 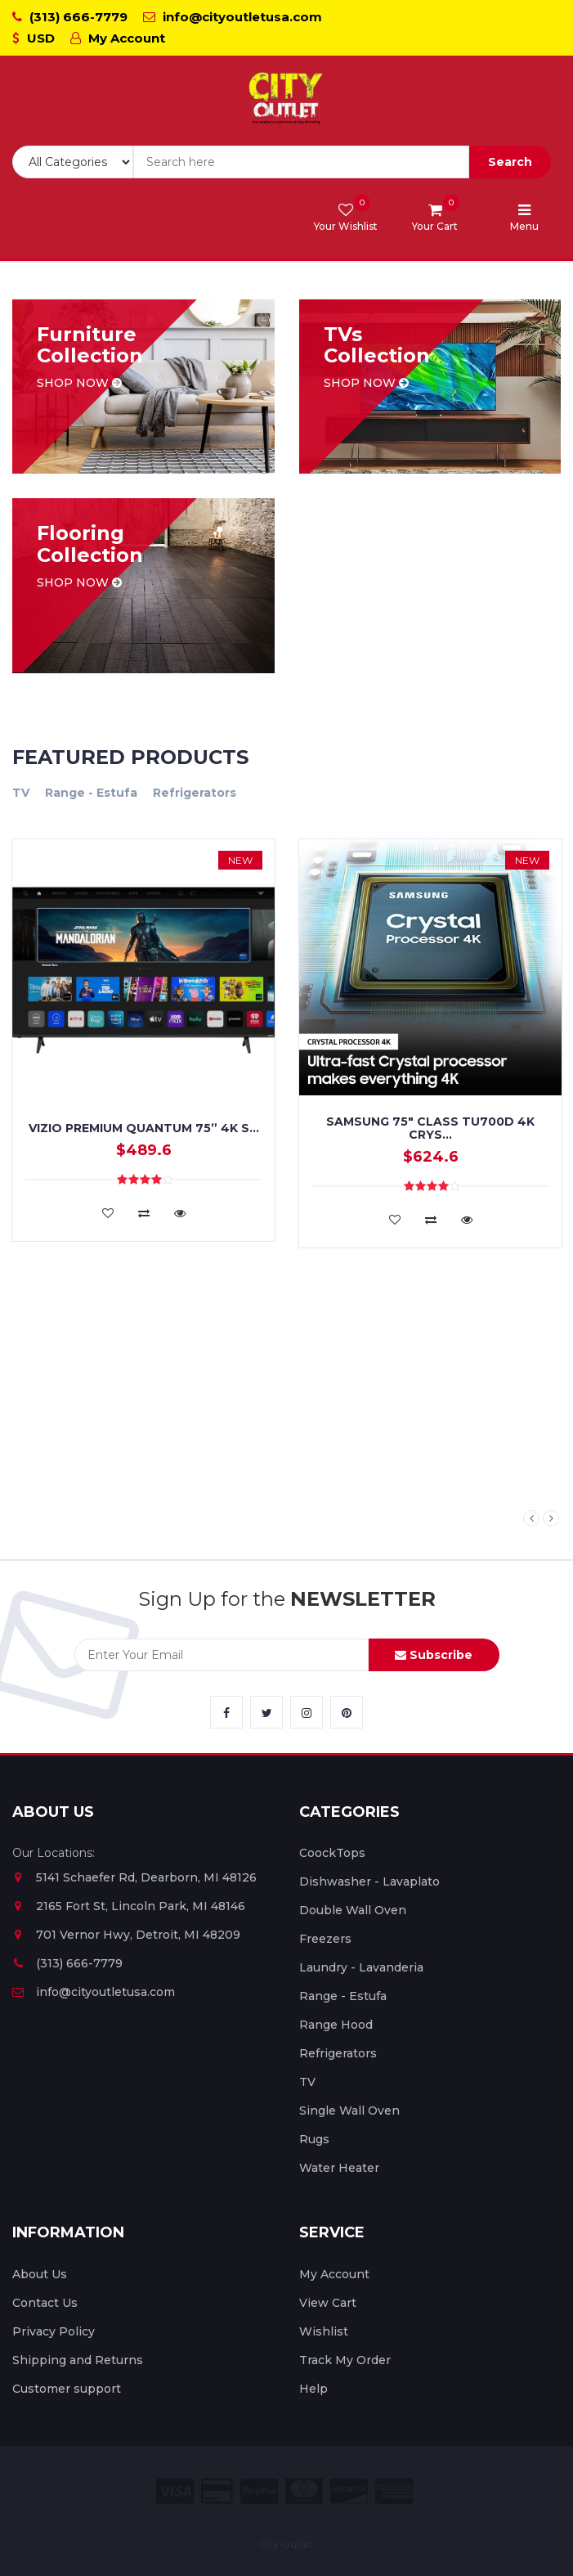 What do you see at coordinates (79, 382) in the screenshot?
I see `Shop now` at bounding box center [79, 382].